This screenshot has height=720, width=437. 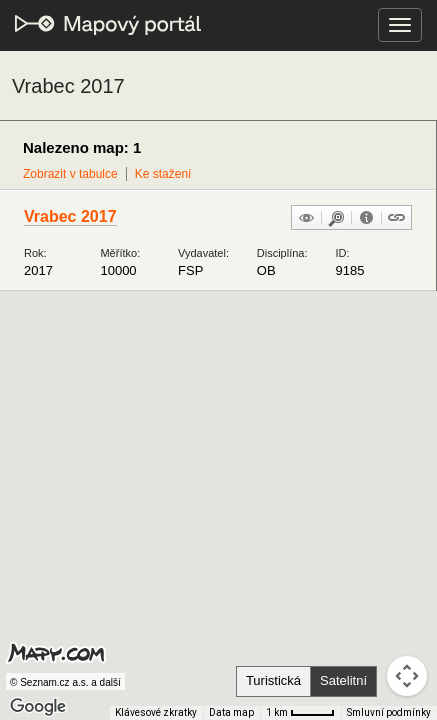 I want to click on [Otevřít tuto oblast v Mapách Google (otevře nové okno)], so click(x=38, y=707).